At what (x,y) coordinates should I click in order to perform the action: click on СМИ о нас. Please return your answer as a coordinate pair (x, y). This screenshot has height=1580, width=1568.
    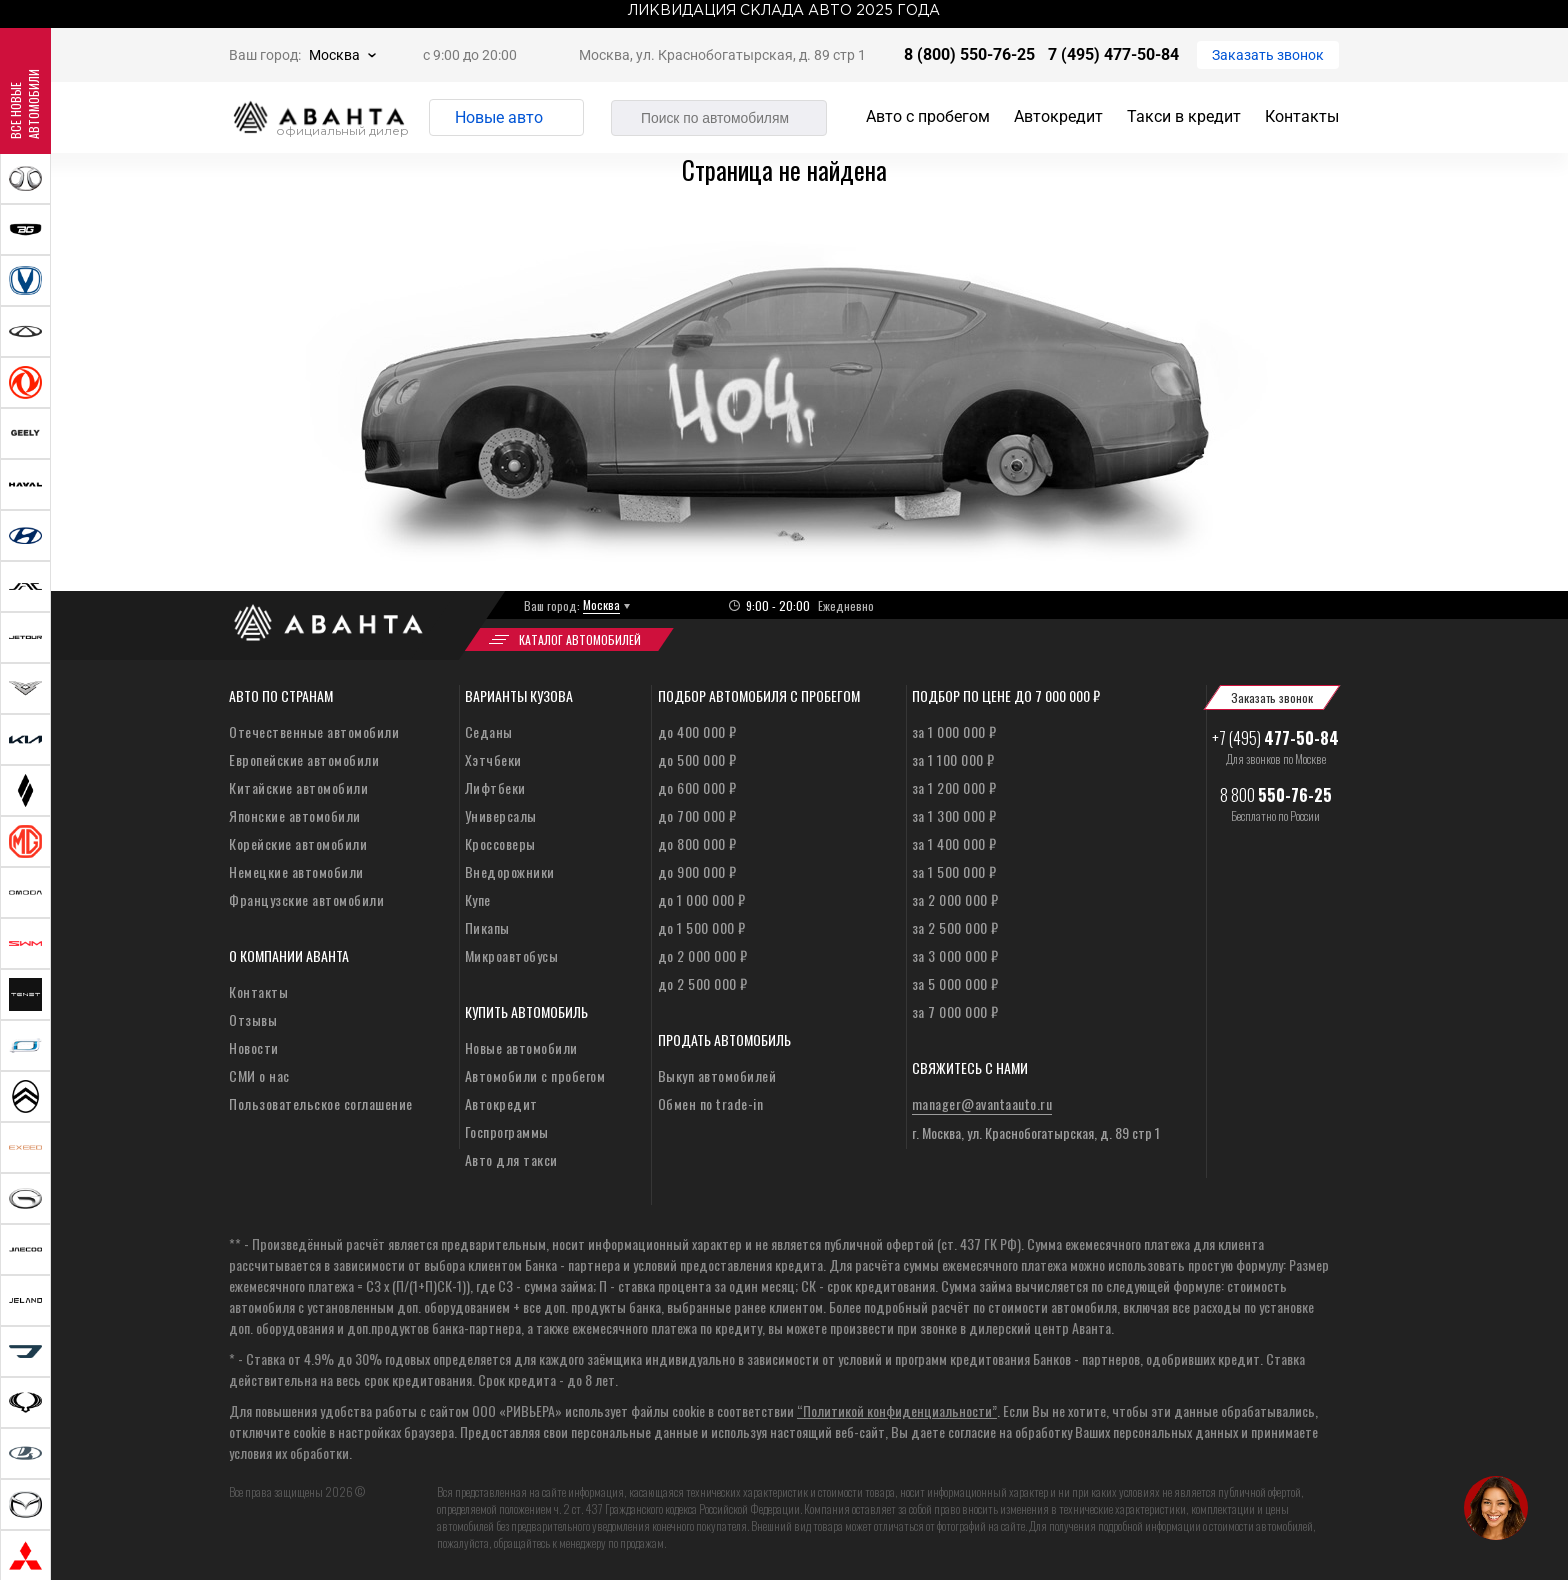
    Looking at the image, I should click on (259, 1075).